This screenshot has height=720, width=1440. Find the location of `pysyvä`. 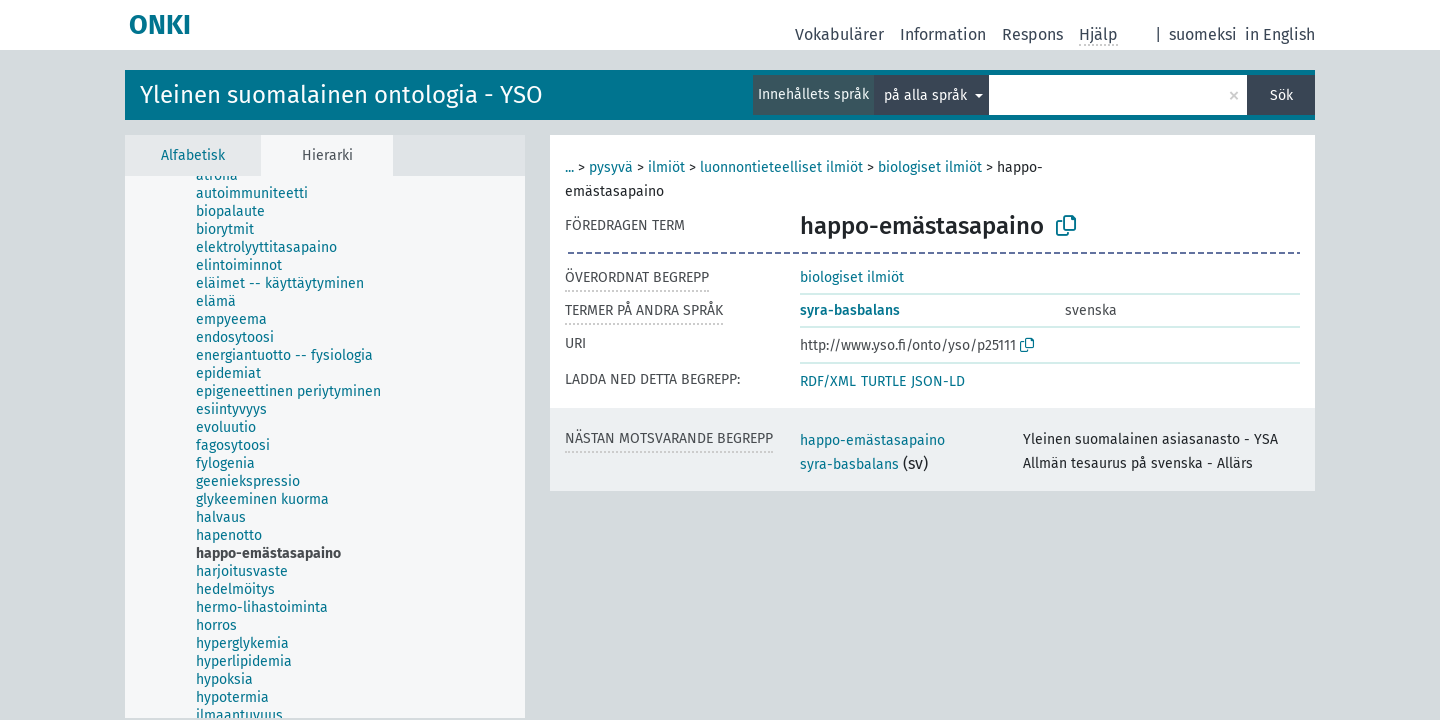

pysyvä is located at coordinates (611, 167).